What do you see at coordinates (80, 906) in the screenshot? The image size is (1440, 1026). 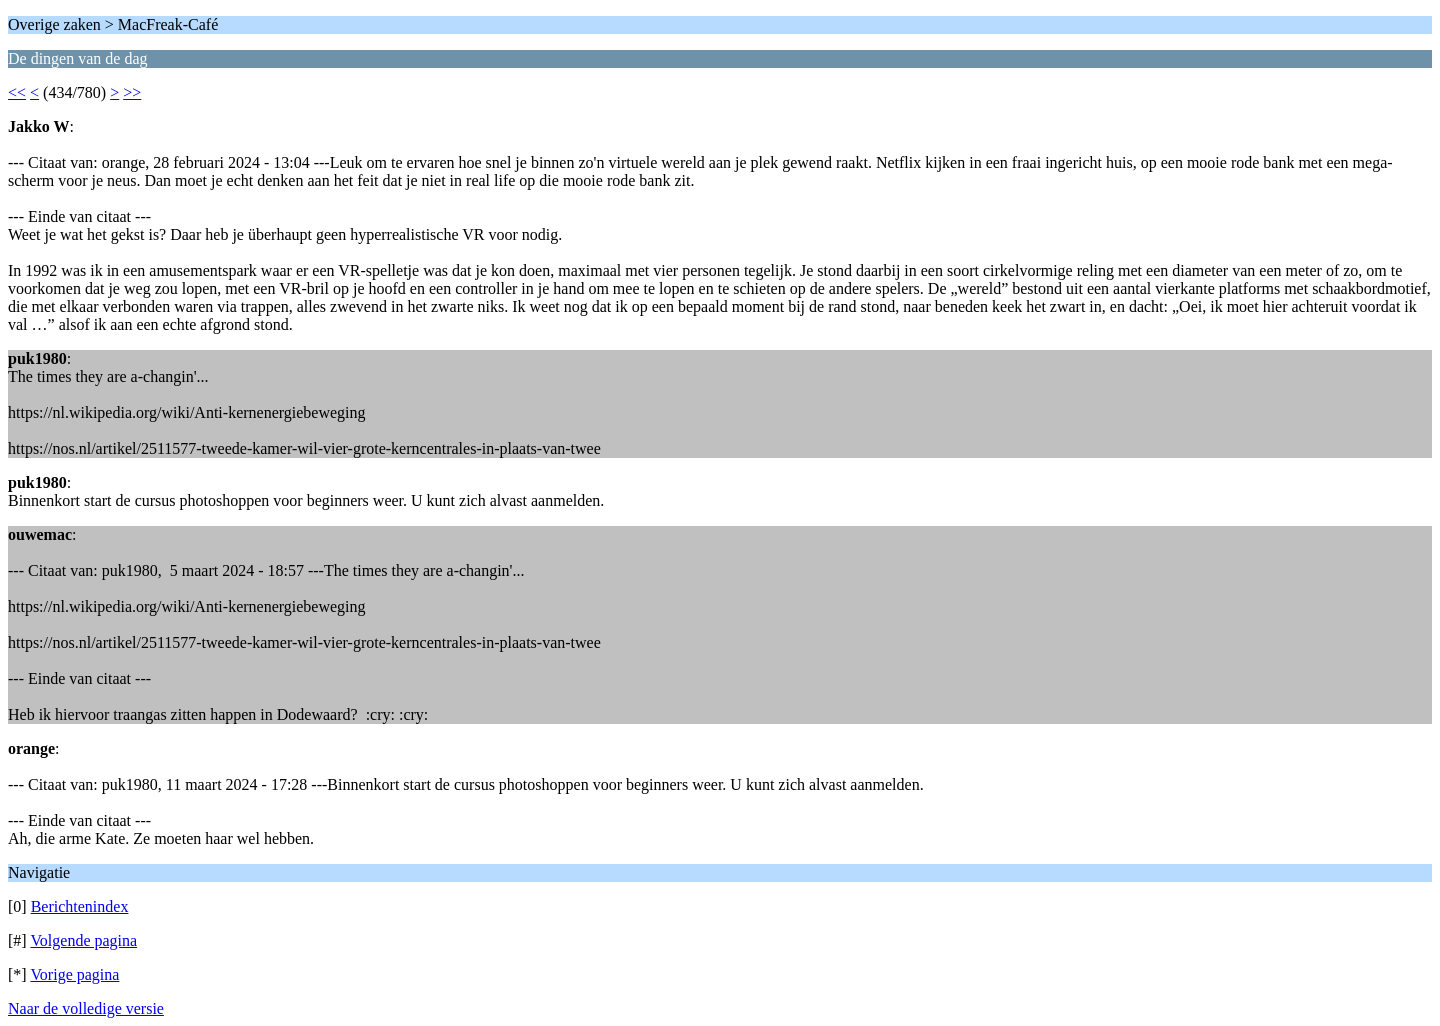 I see `Berichtenindex` at bounding box center [80, 906].